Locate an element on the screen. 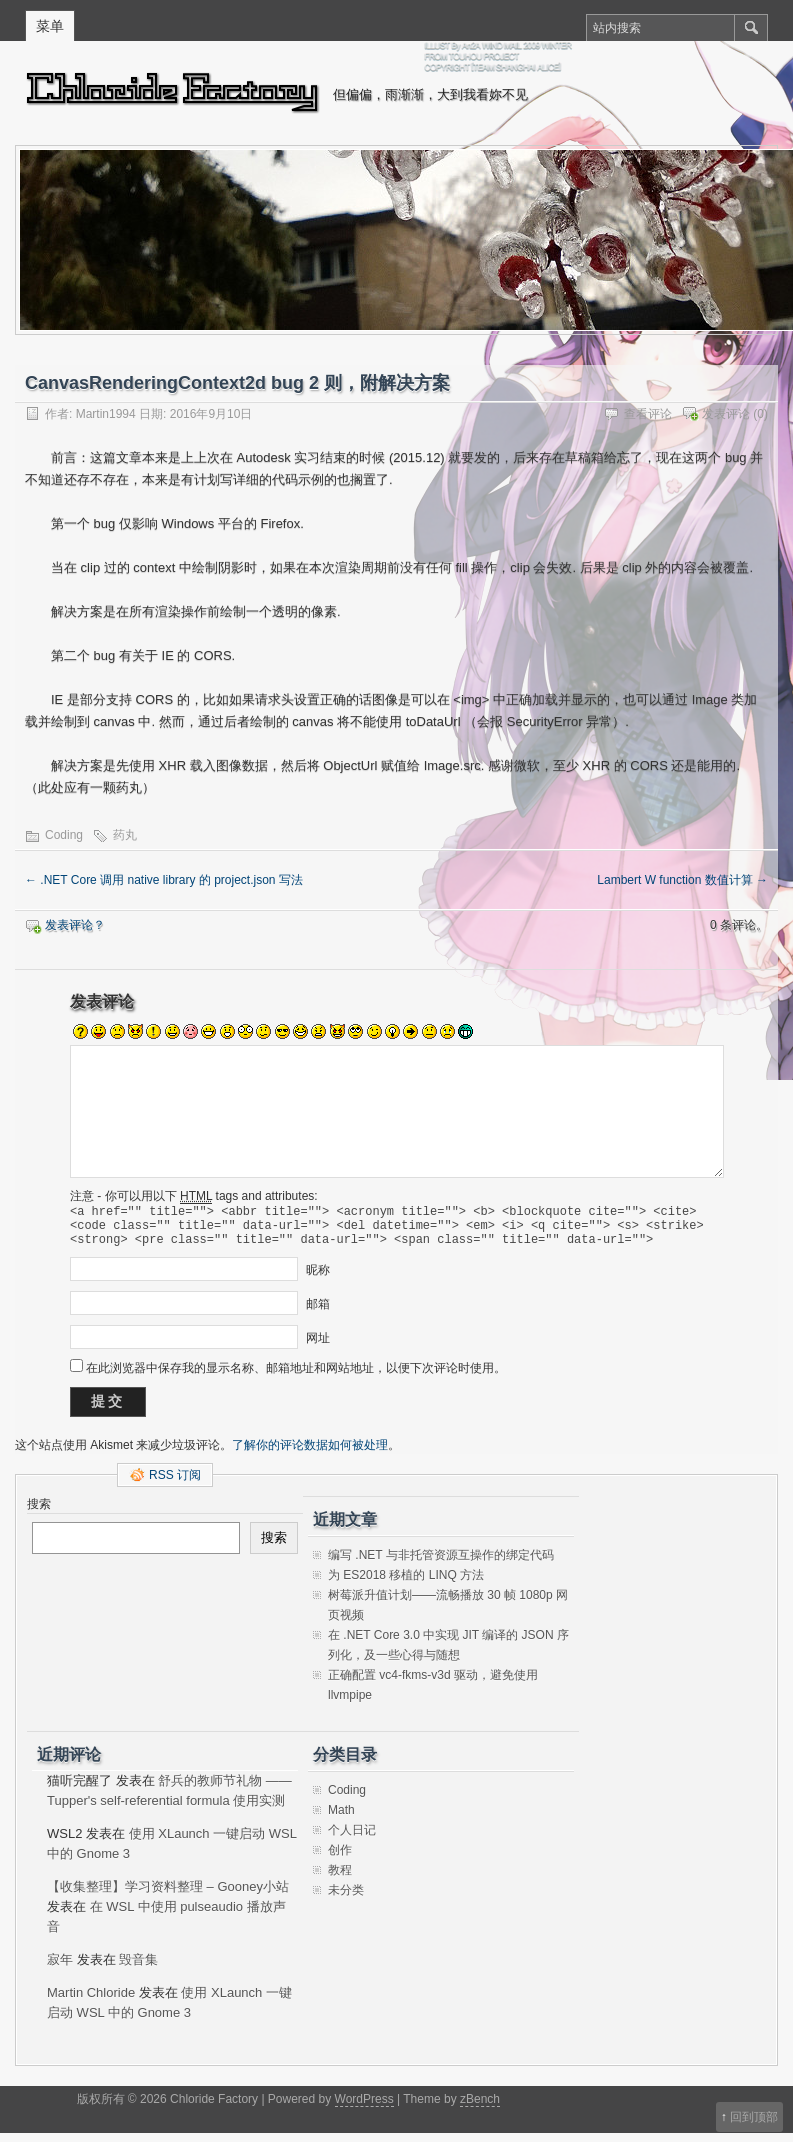 The width and height of the screenshot is (793, 2142). 回到顶部 is located at coordinates (754, 2117).